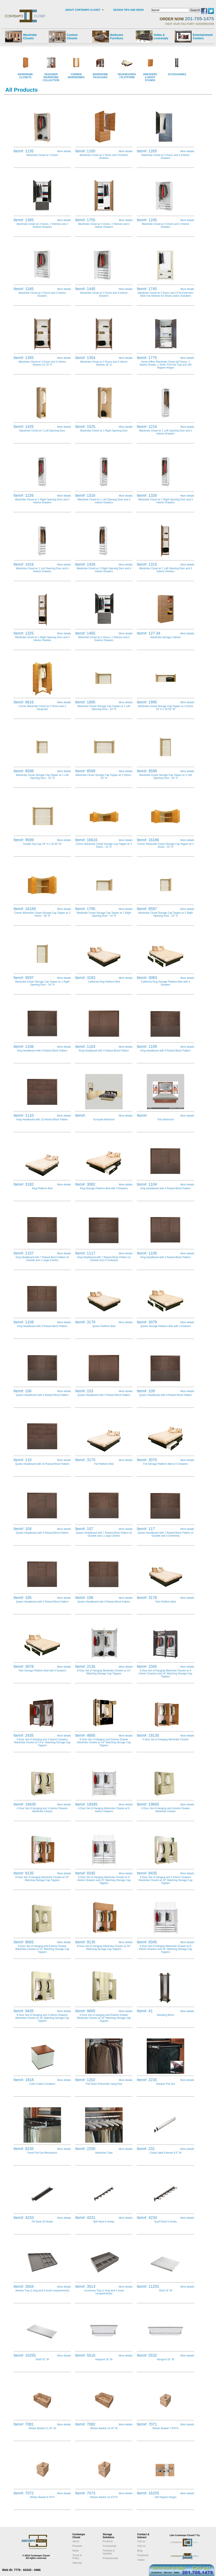  Describe the element at coordinates (103, 294) in the screenshot. I see `Wardrobe Closet w/ 2 Doors and 4 Interior Drawers` at that location.